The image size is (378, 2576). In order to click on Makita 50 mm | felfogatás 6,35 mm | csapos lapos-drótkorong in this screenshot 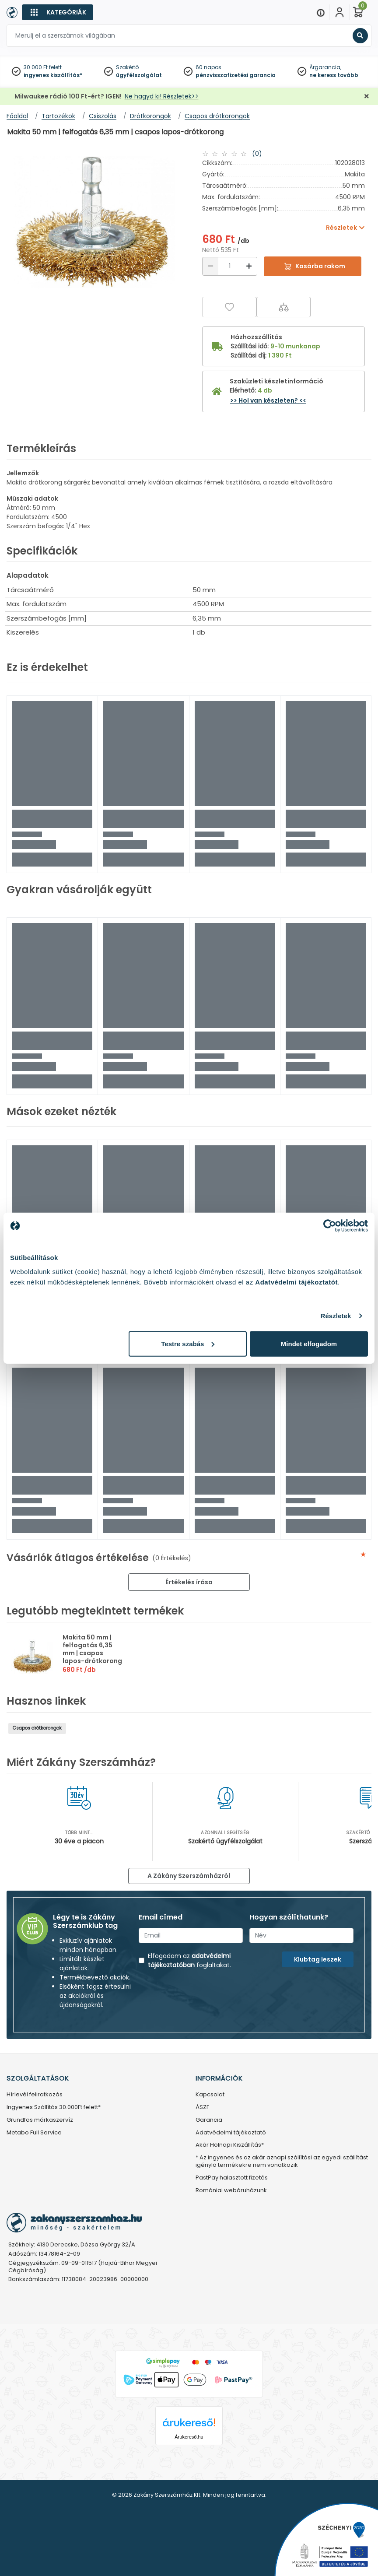, I will do `click(92, 1649)`.